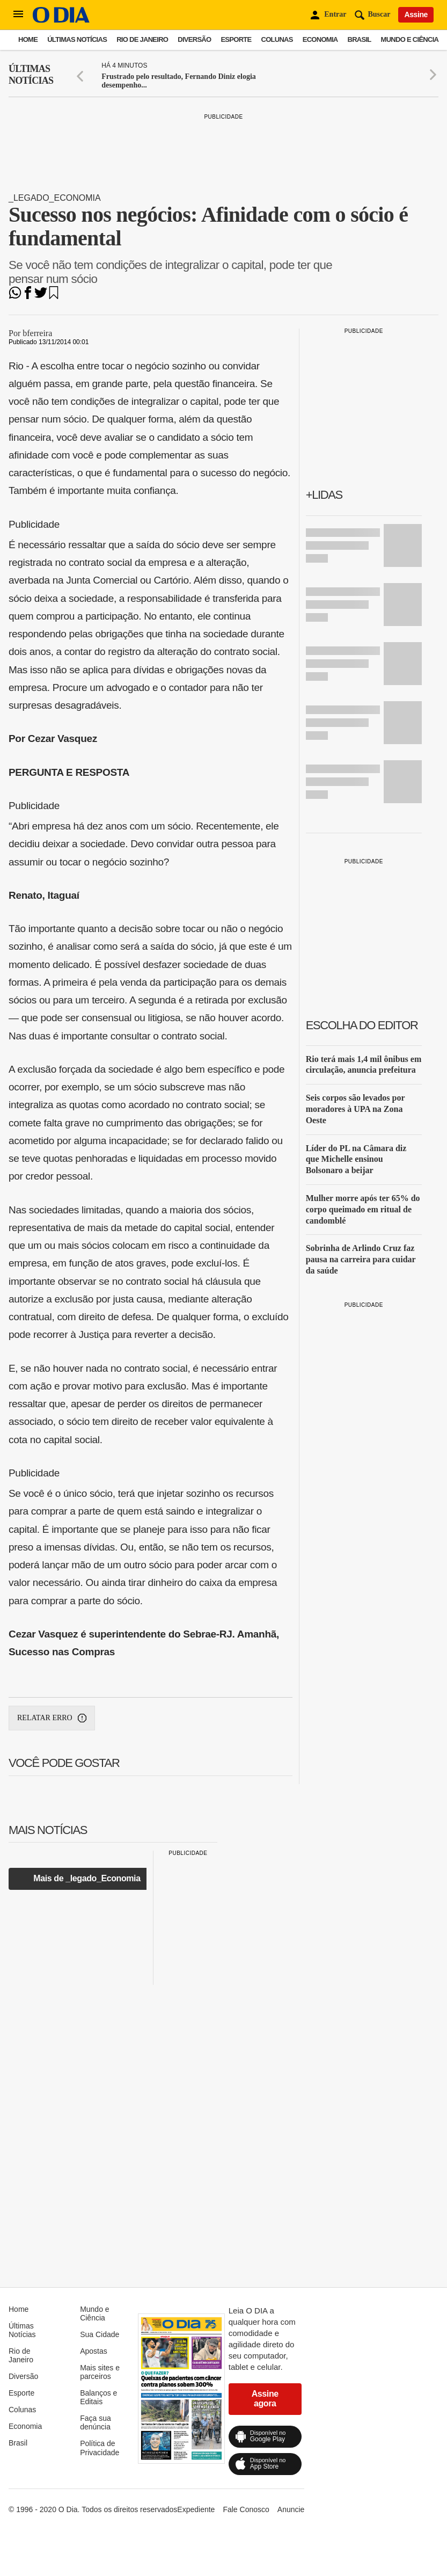 This screenshot has height=2576, width=447. Describe the element at coordinates (416, 14) in the screenshot. I see `Assine` at that location.